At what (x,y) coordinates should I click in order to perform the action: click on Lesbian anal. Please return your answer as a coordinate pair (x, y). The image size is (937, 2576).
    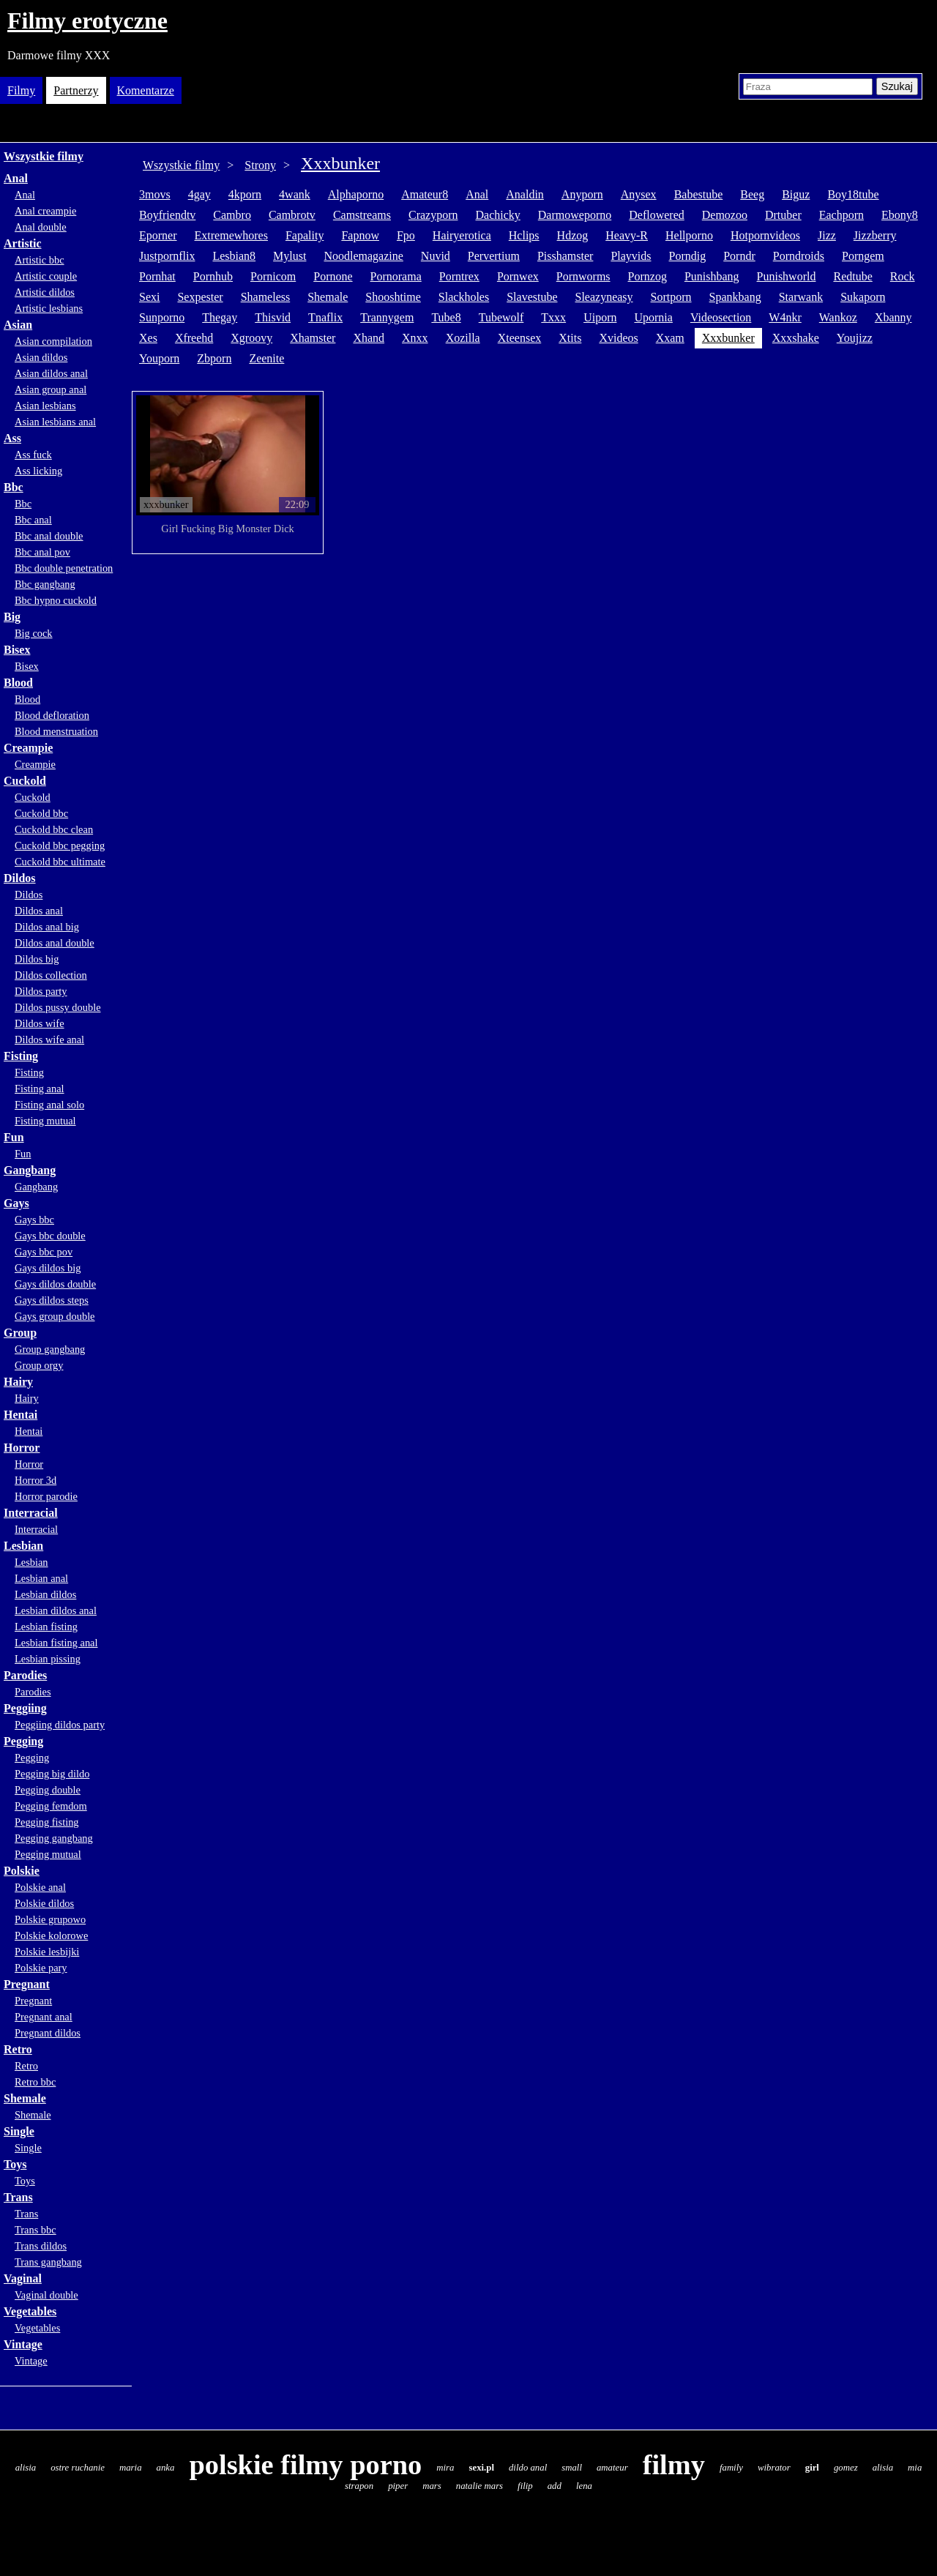
    Looking at the image, I should click on (41, 1578).